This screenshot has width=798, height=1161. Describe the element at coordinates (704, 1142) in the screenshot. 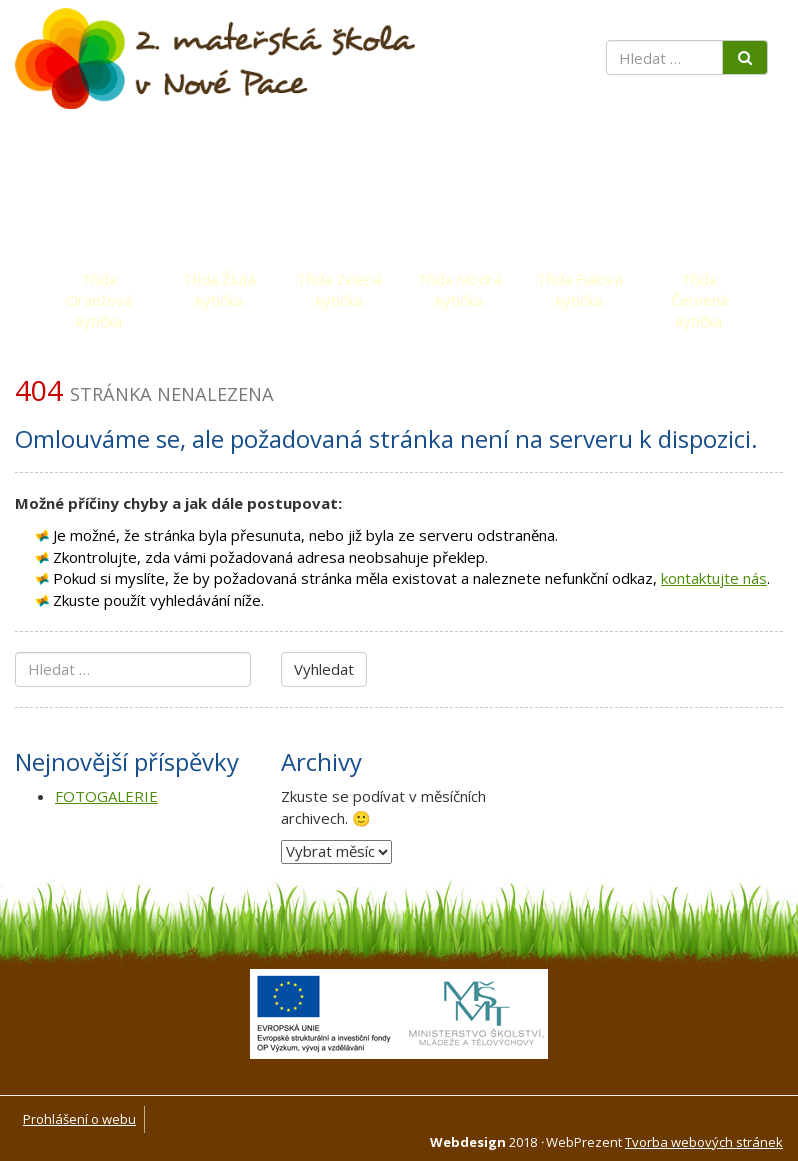

I see `Tvorba webových stránek` at that location.